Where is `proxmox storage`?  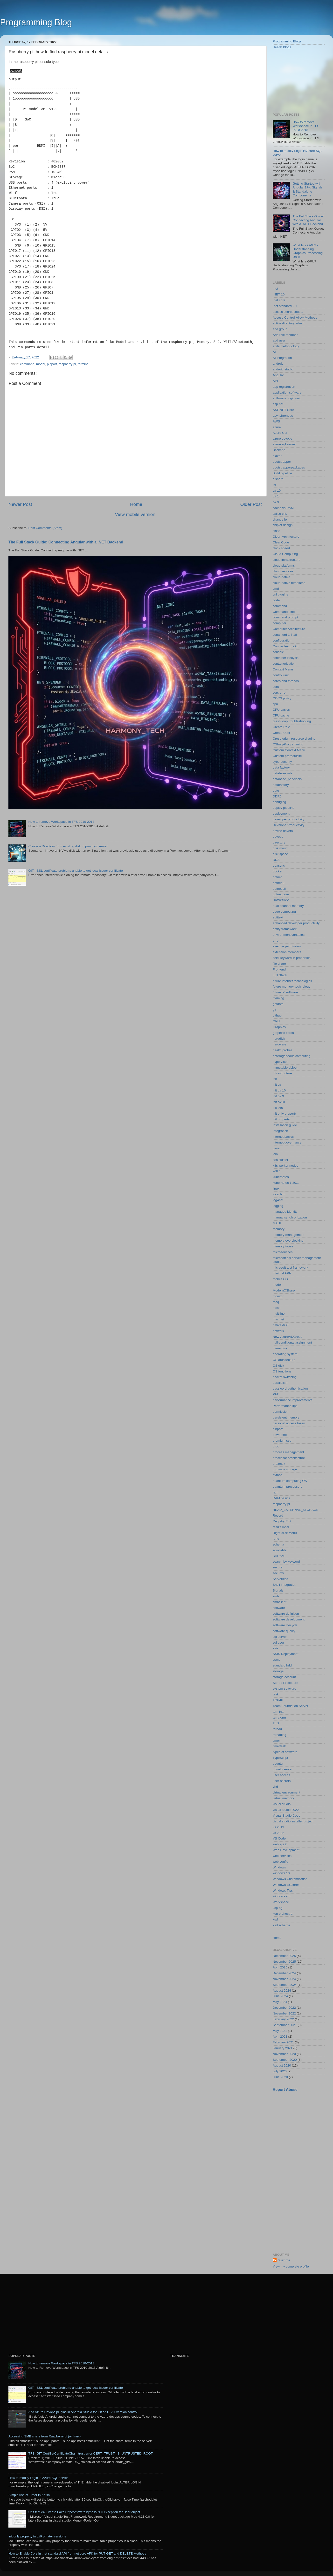 proxmox storage is located at coordinates (285, 1469).